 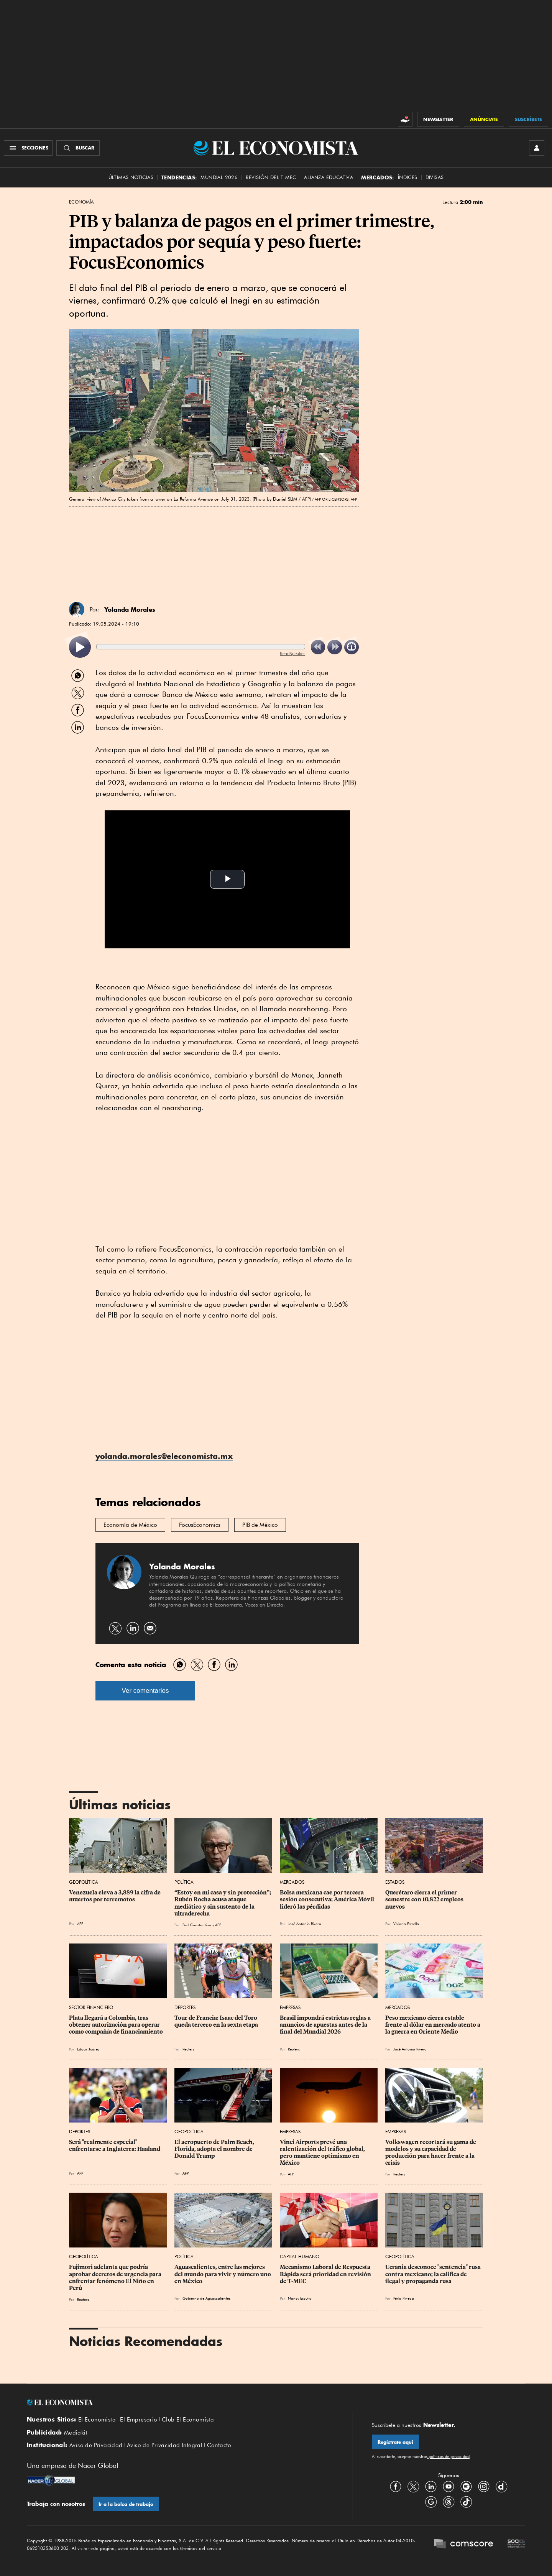 I want to click on Índices, so click(x=407, y=177).